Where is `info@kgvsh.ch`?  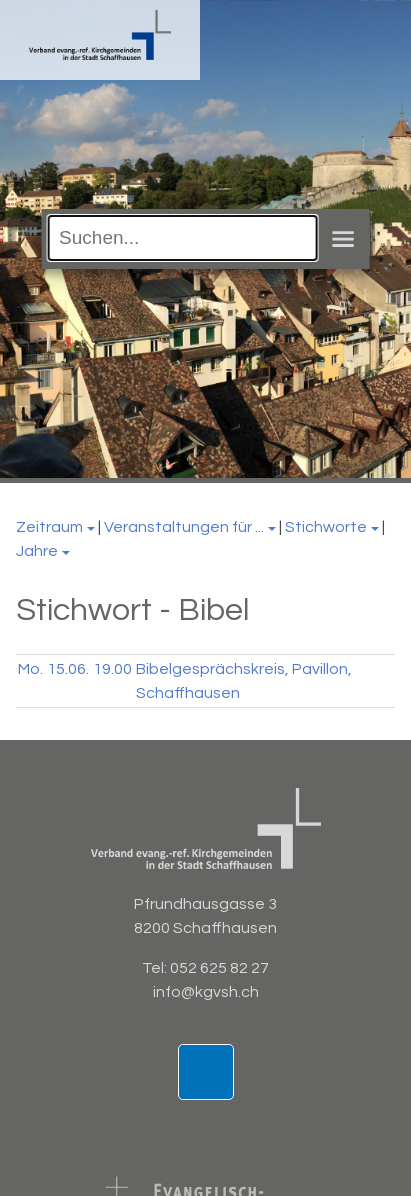 info@kgvsh.ch is located at coordinates (206, 992).